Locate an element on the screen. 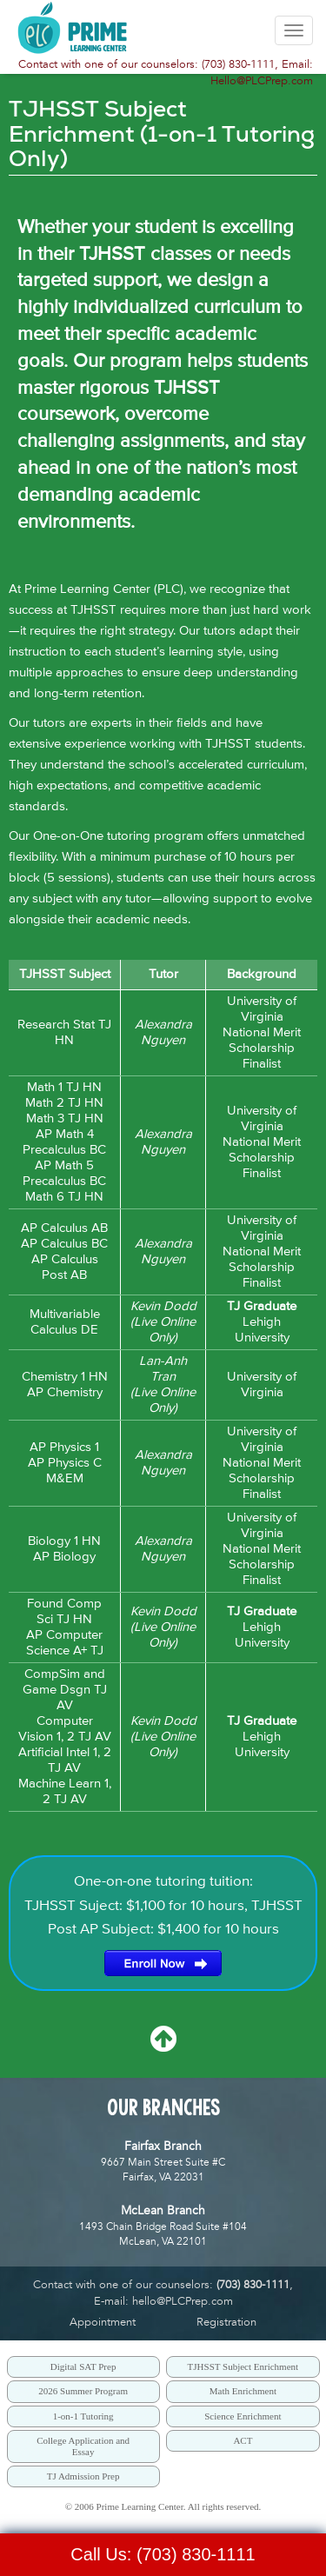 This screenshot has height=2576, width=326. 2026 Summer Program is located at coordinates (83, 2391).